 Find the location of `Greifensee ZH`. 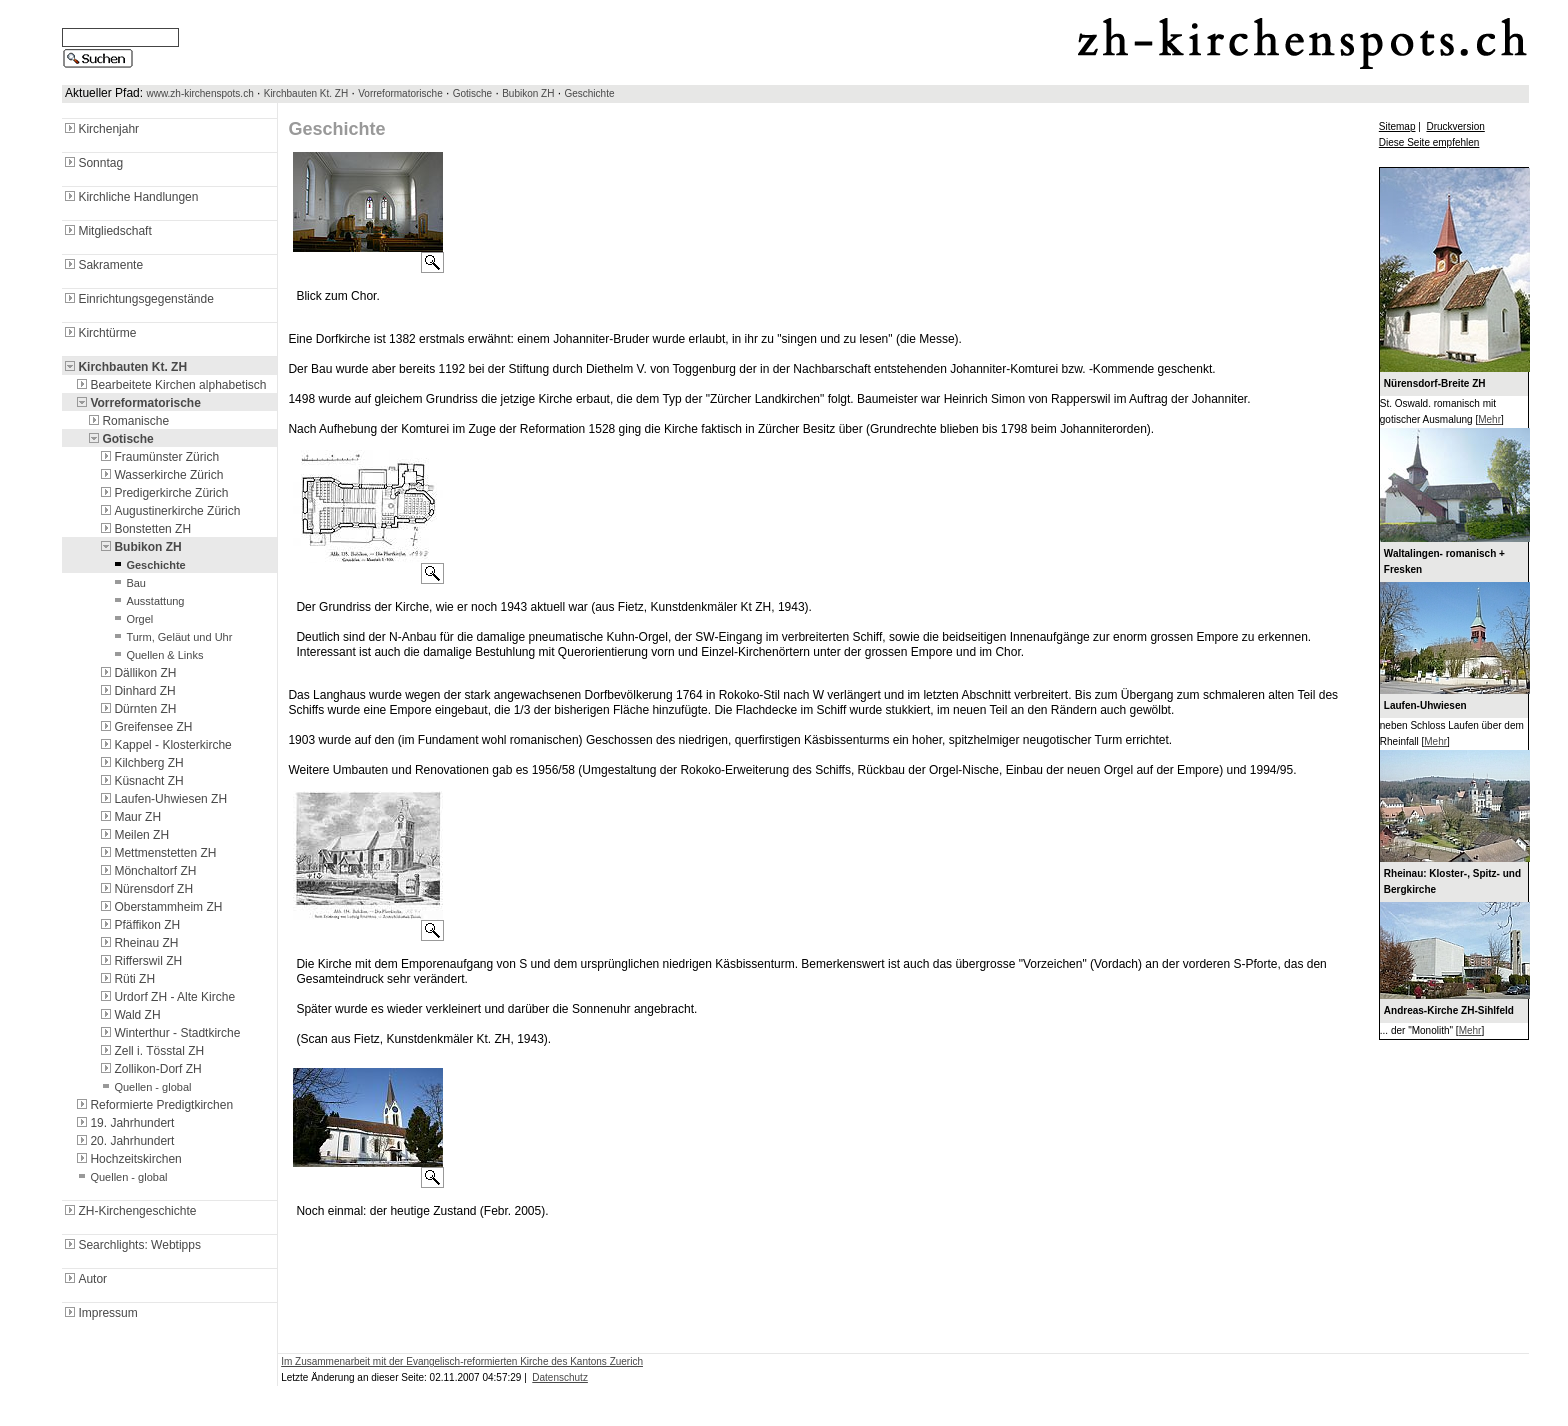

Greifensee ZH is located at coordinates (145, 727).